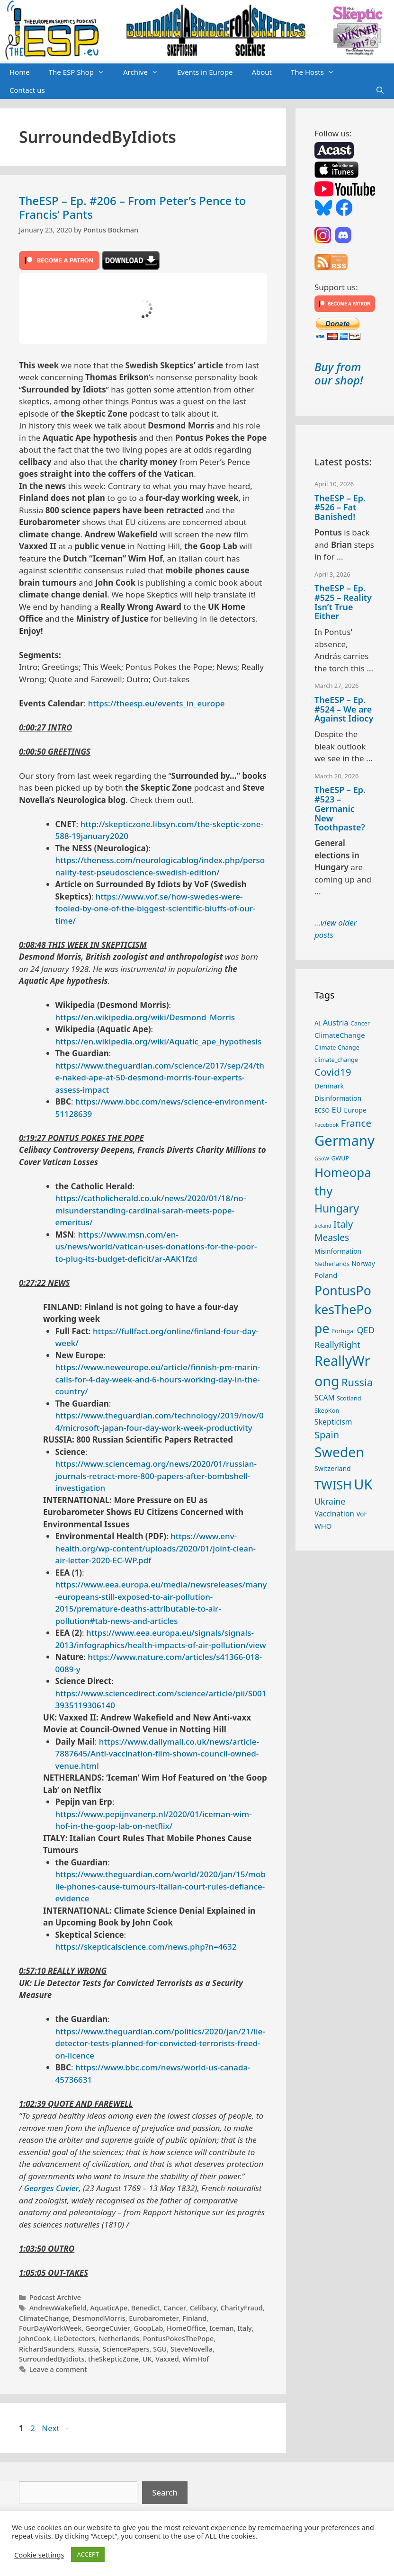 The height and width of the screenshot is (2576, 394). What do you see at coordinates (322, 1526) in the screenshot?
I see `WHO [WHO (32 items)]` at bounding box center [322, 1526].